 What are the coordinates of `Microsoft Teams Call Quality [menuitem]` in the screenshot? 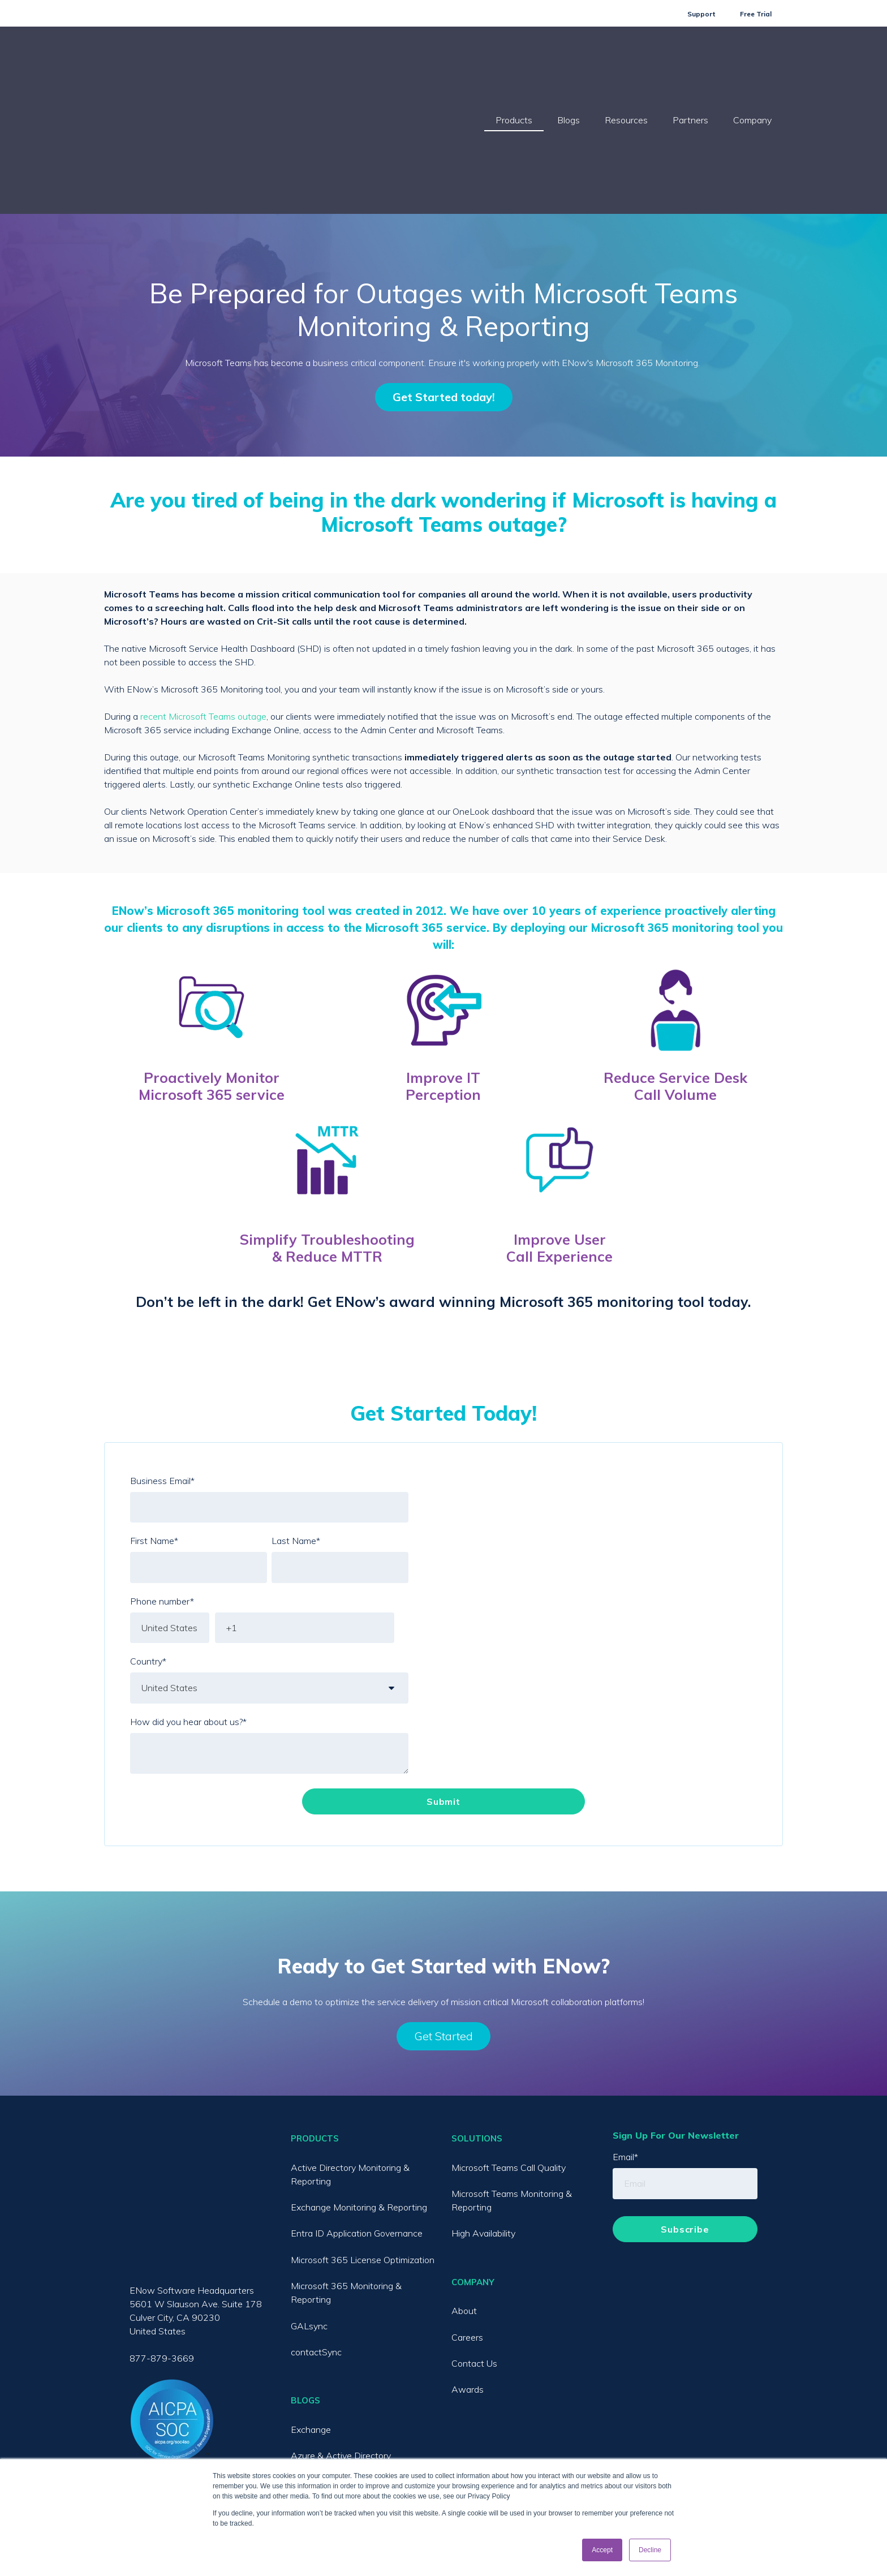 It's located at (508, 2055).